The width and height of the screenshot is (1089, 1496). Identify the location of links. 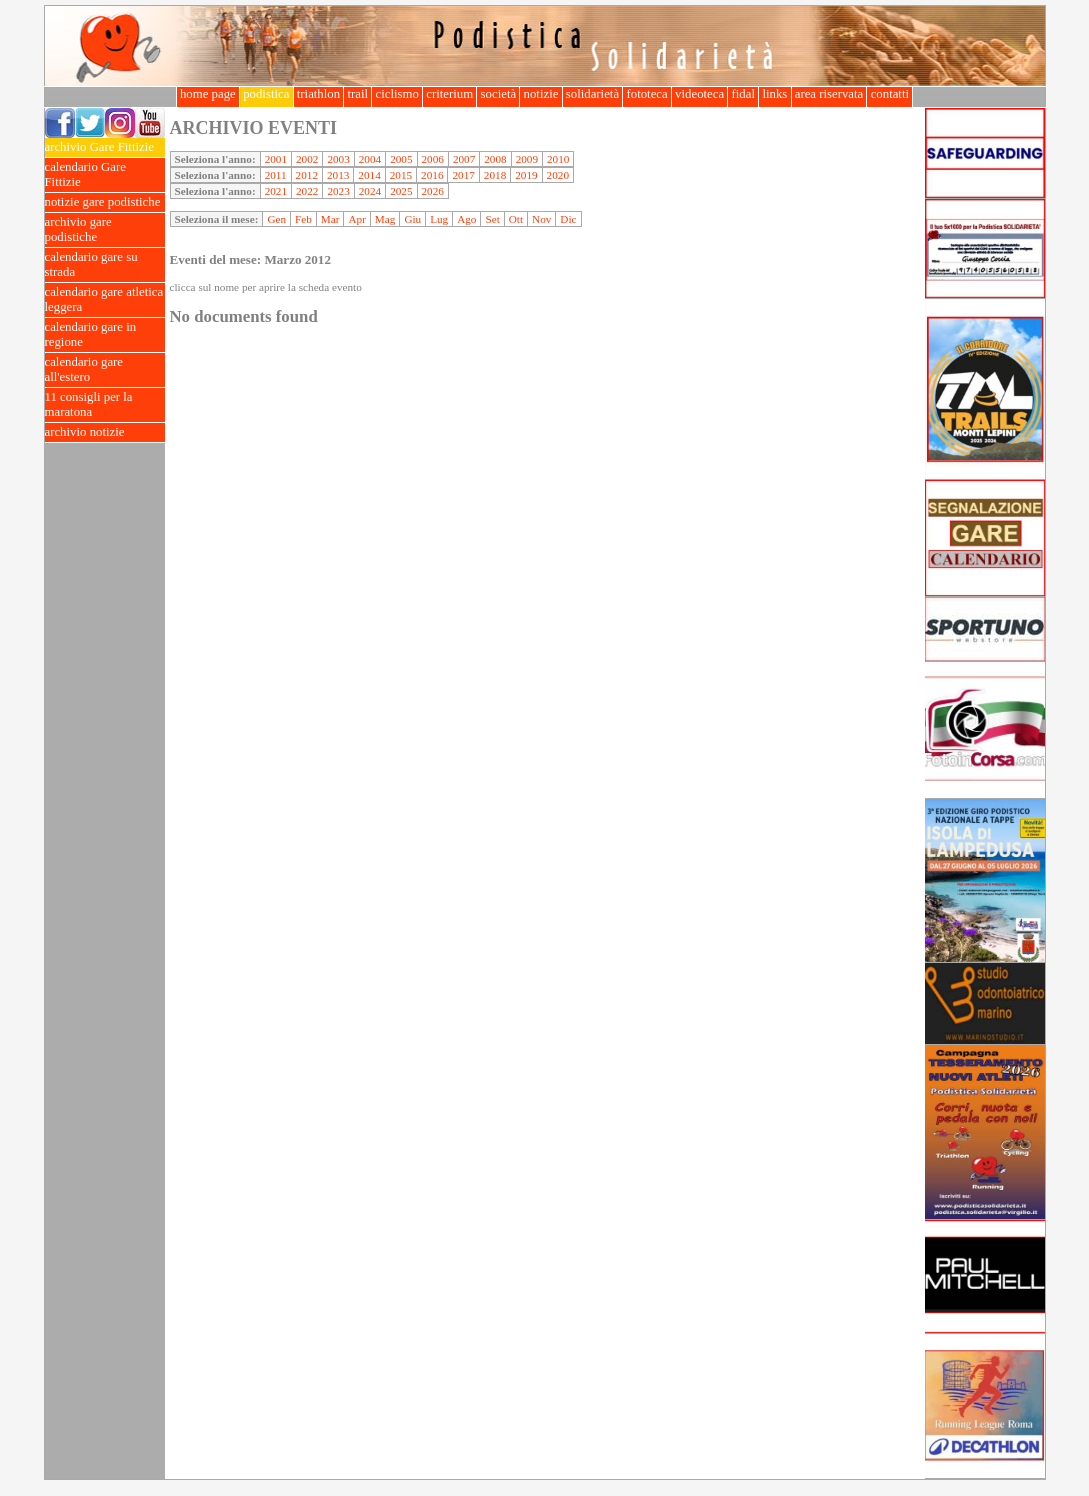
(774, 94).